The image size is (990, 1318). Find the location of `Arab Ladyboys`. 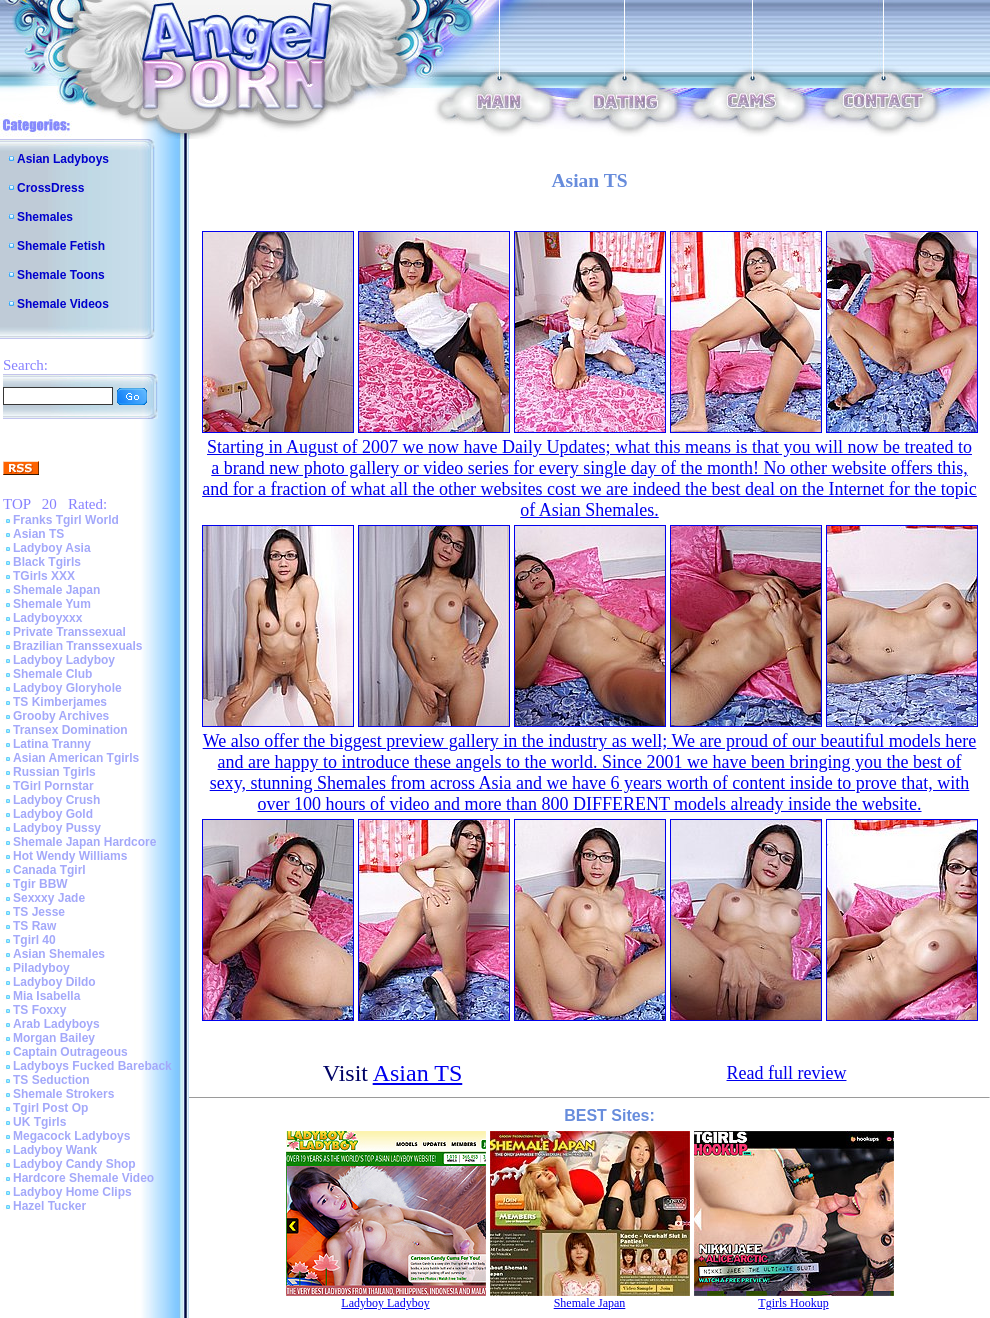

Arab Ladyboys is located at coordinates (56, 1024).